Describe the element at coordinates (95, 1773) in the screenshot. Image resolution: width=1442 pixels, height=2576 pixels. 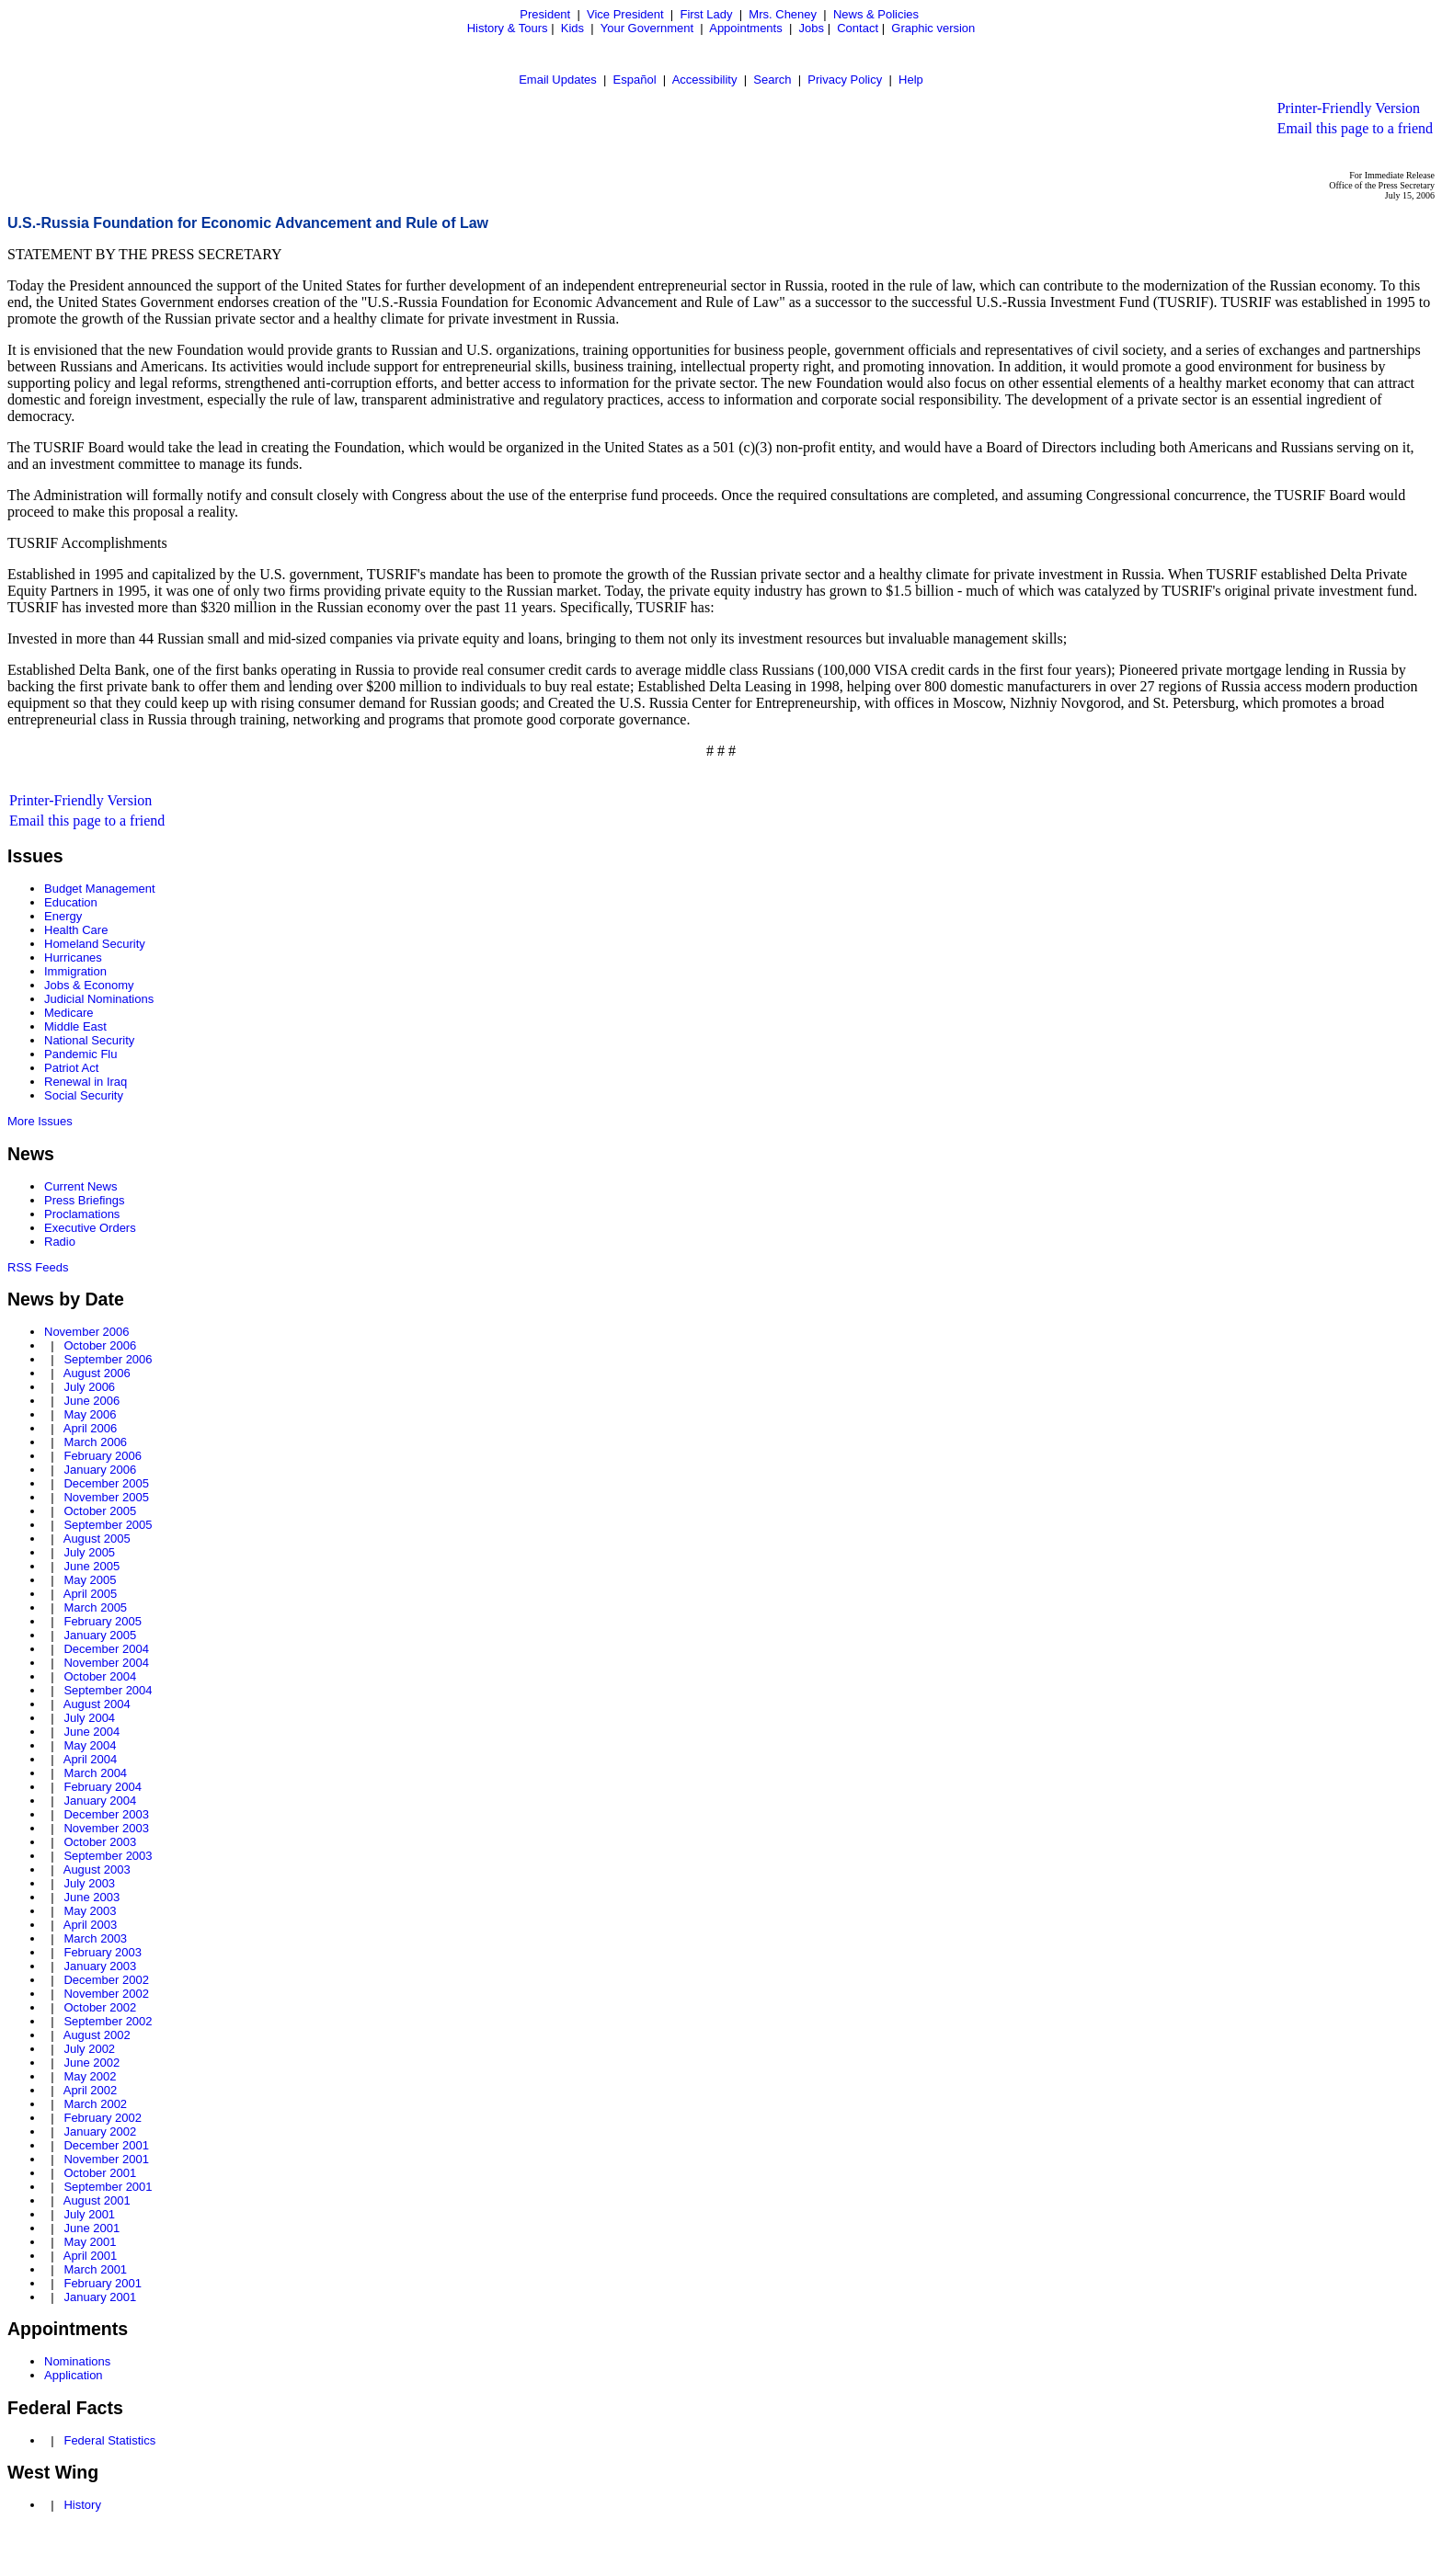
I see `March 2004` at that location.